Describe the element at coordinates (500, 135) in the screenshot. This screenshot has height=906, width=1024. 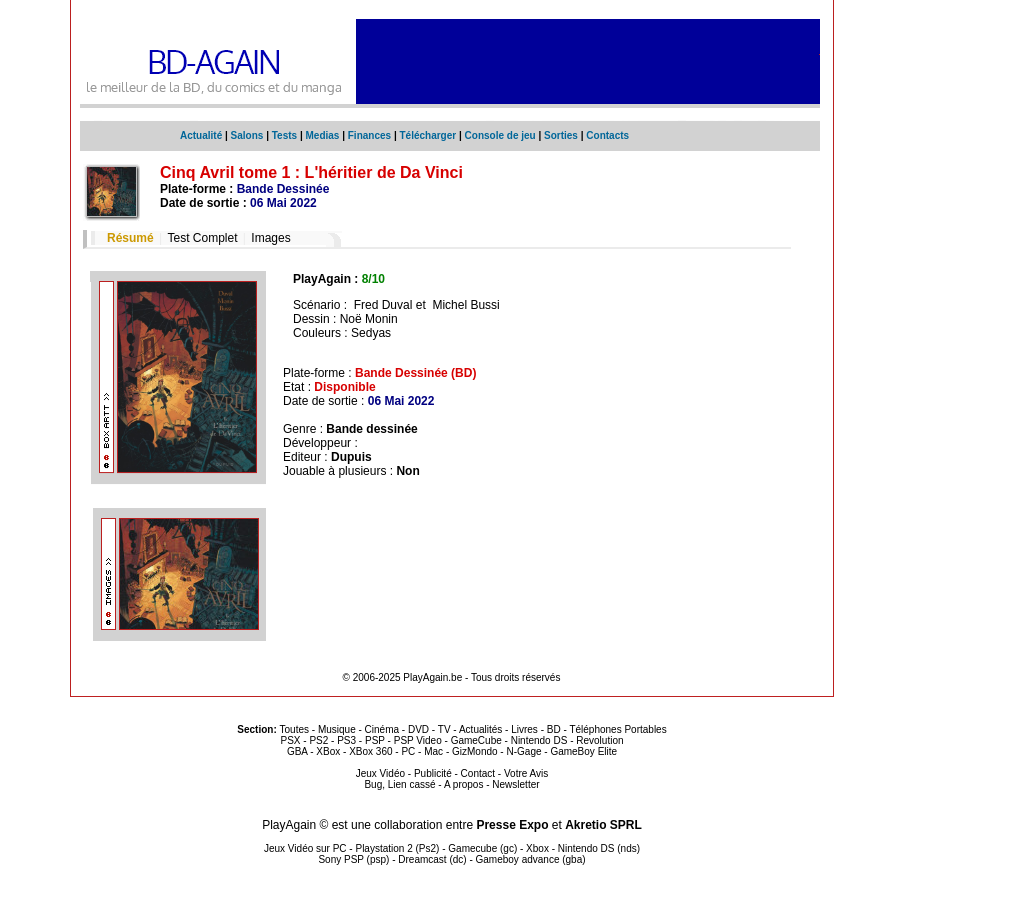
I see `Console de jeu` at that location.